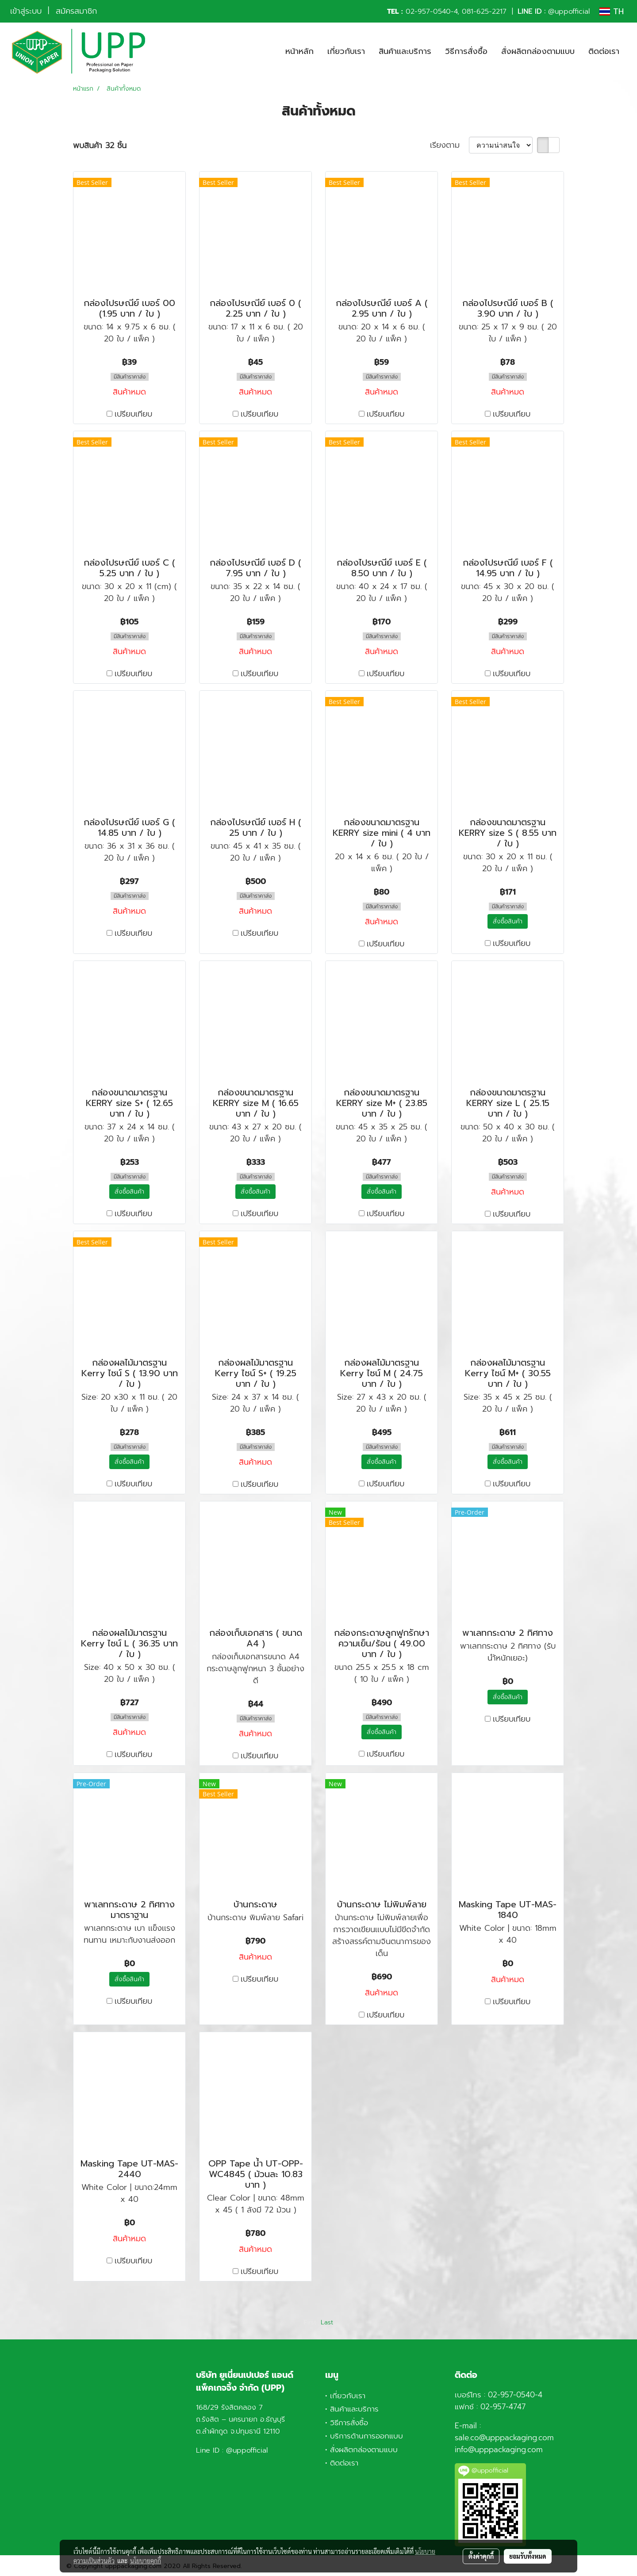 The width and height of the screenshot is (637, 2576). Describe the element at coordinates (346, 51) in the screenshot. I see `เกี่ยวกับเรา` at that location.